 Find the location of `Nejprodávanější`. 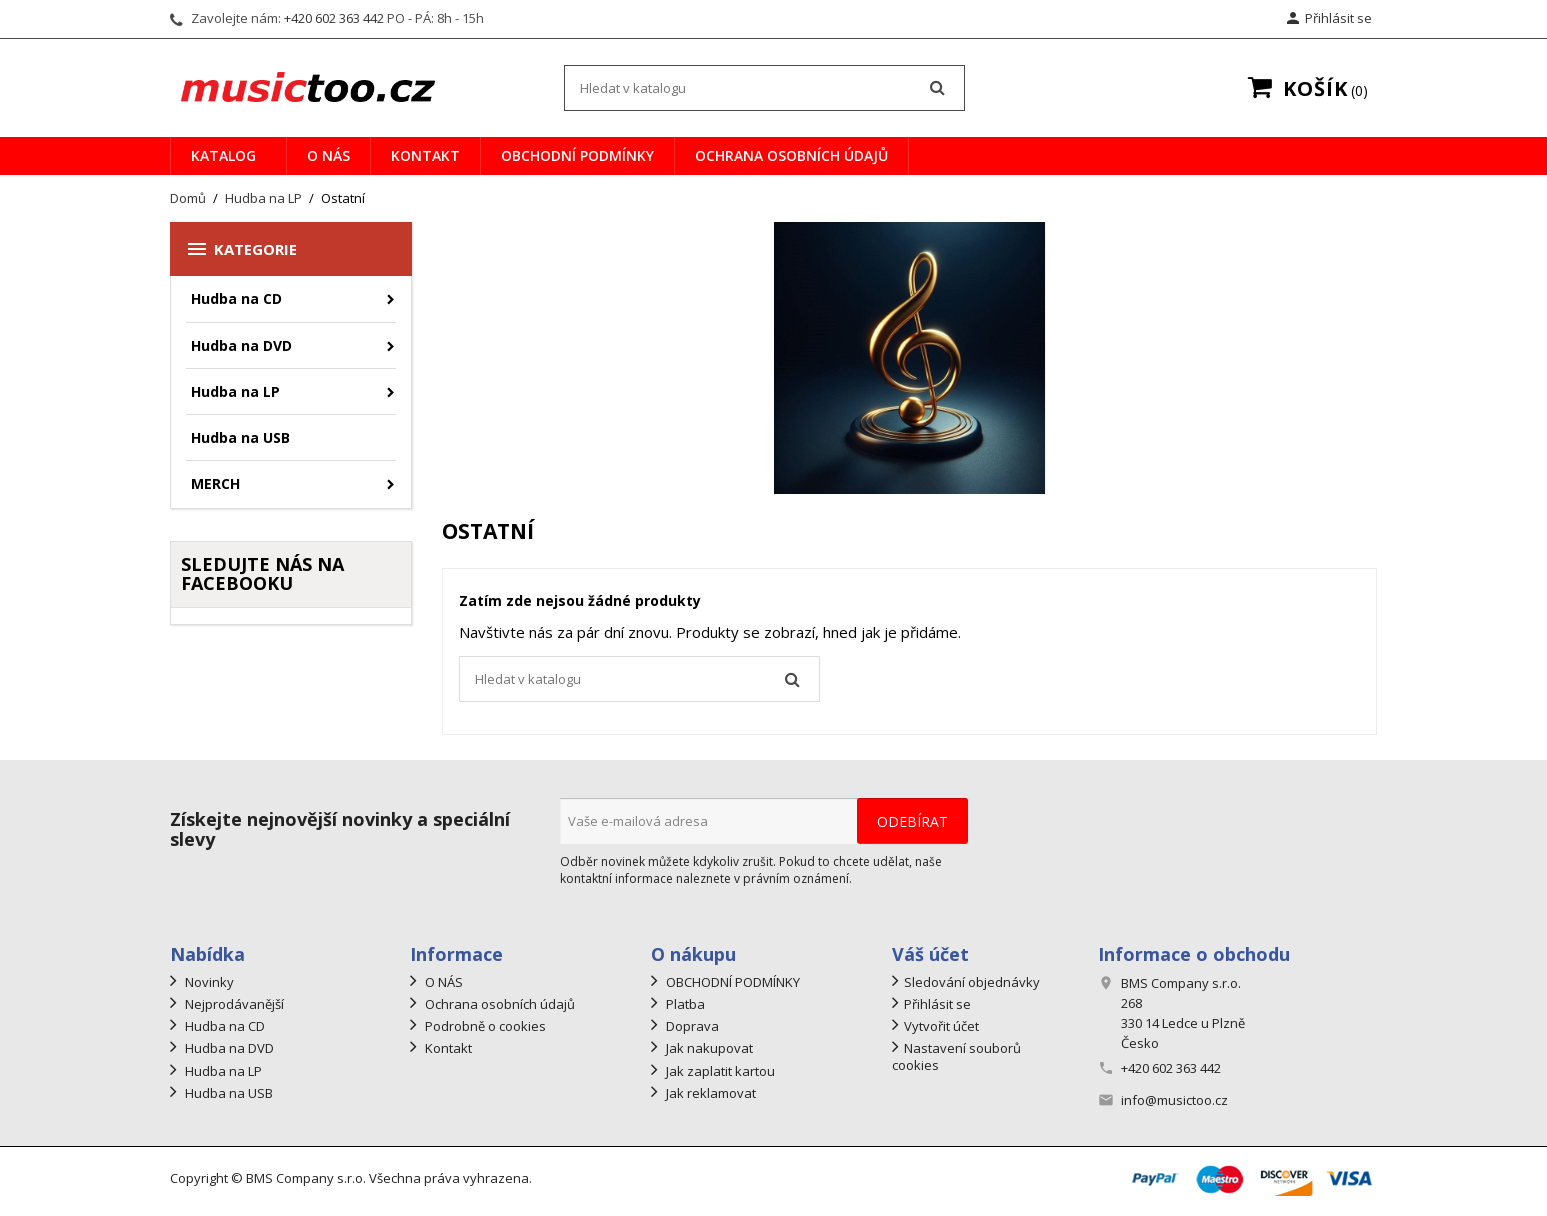

Nejprodávanější is located at coordinates (233, 1004).